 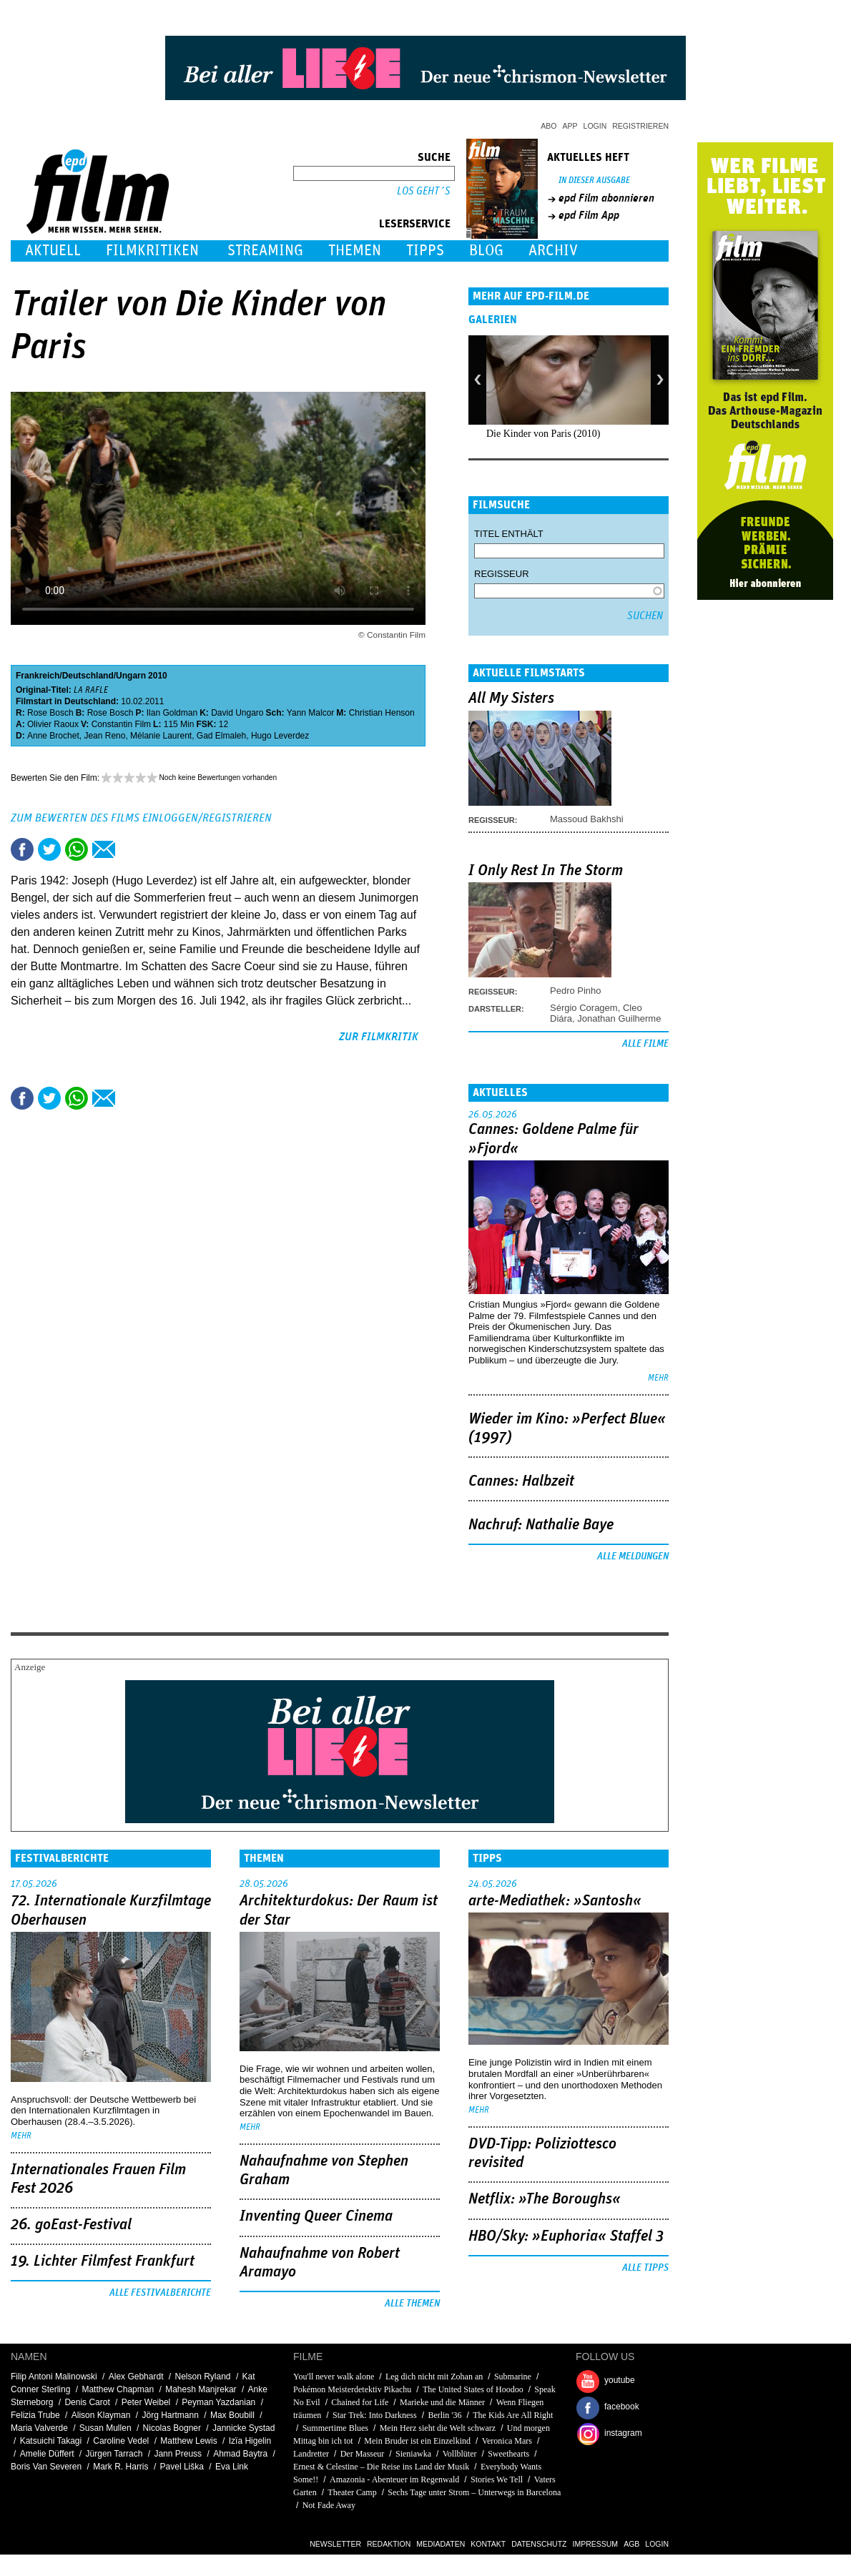 What do you see at coordinates (54, 2377) in the screenshot?
I see `Filip Antoni Malinowski` at bounding box center [54, 2377].